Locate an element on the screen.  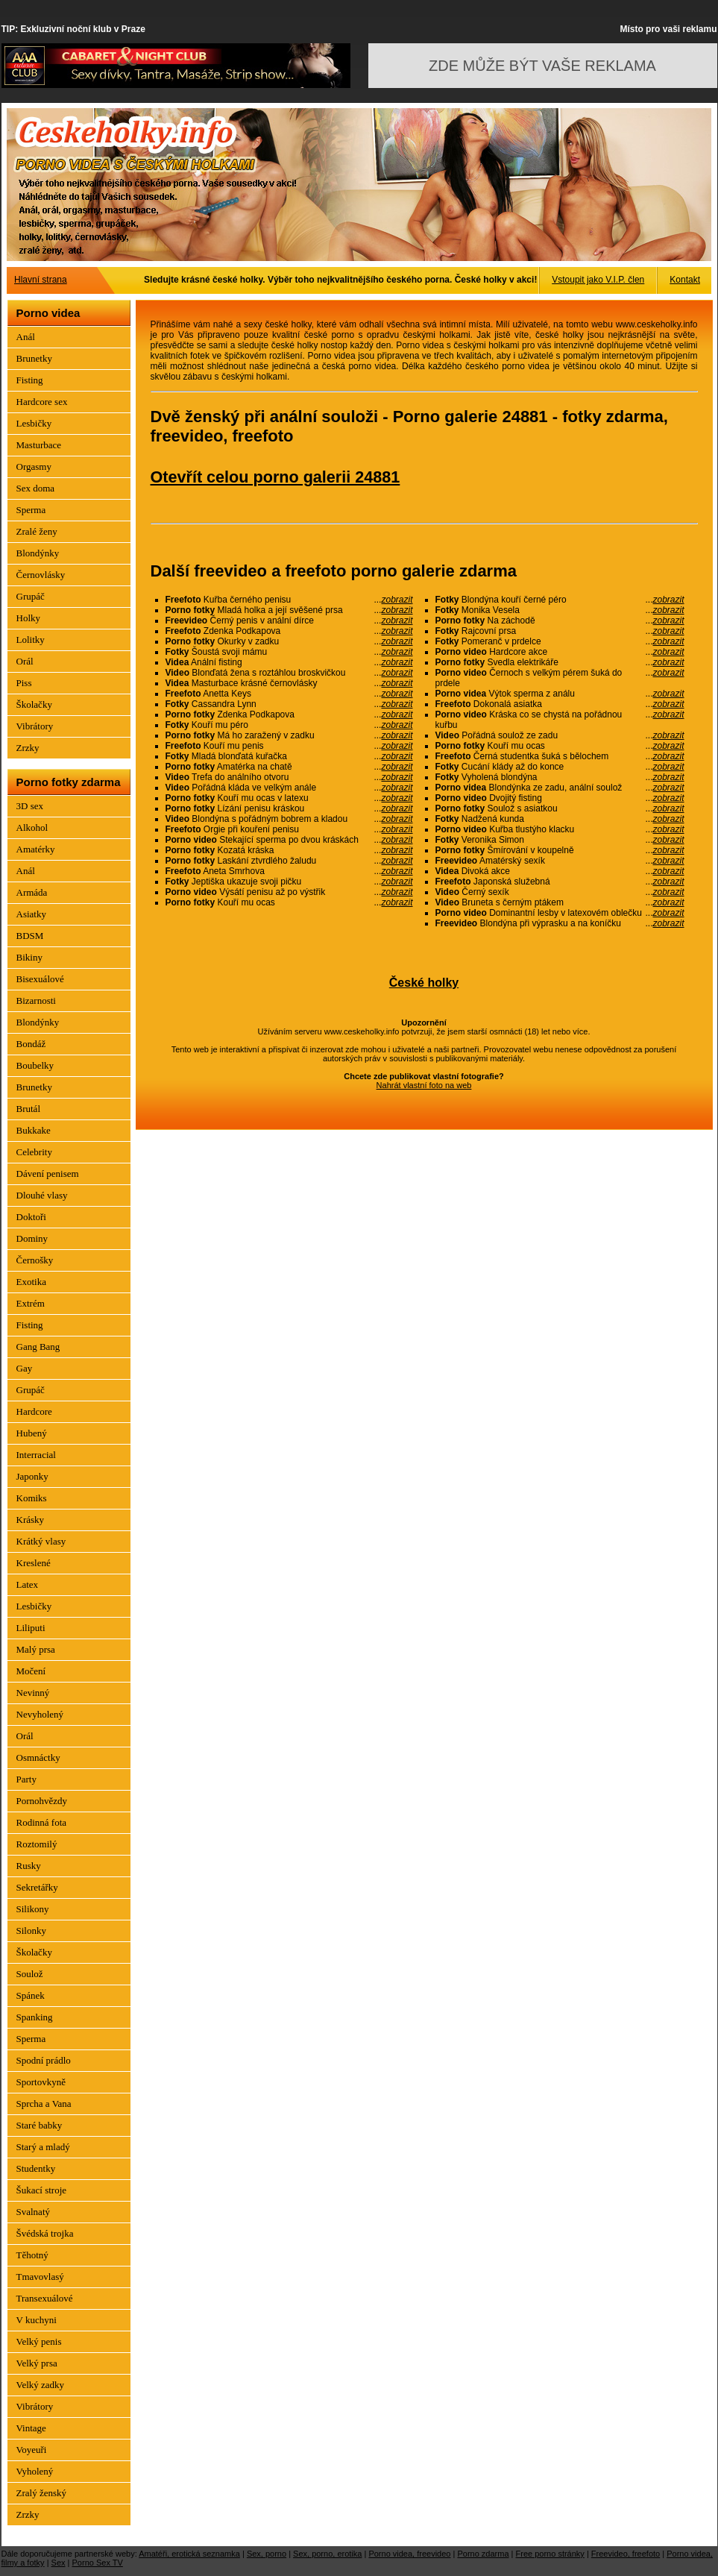
Otevřít celou porno galerii 24881 is located at coordinates (275, 477).